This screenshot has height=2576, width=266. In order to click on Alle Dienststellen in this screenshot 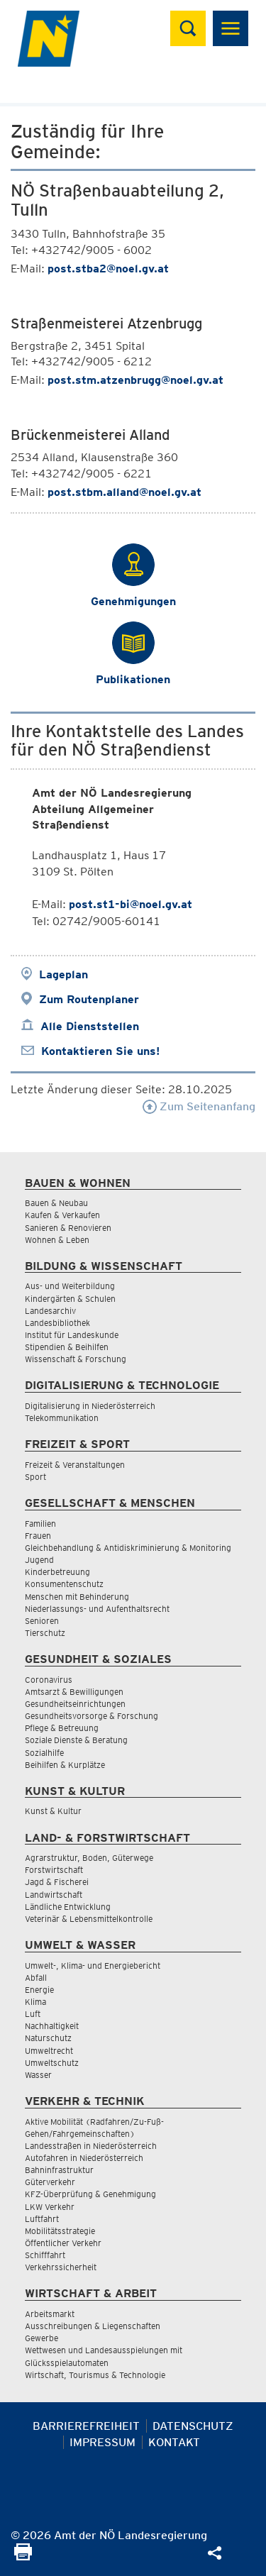, I will do `click(89, 1026)`.